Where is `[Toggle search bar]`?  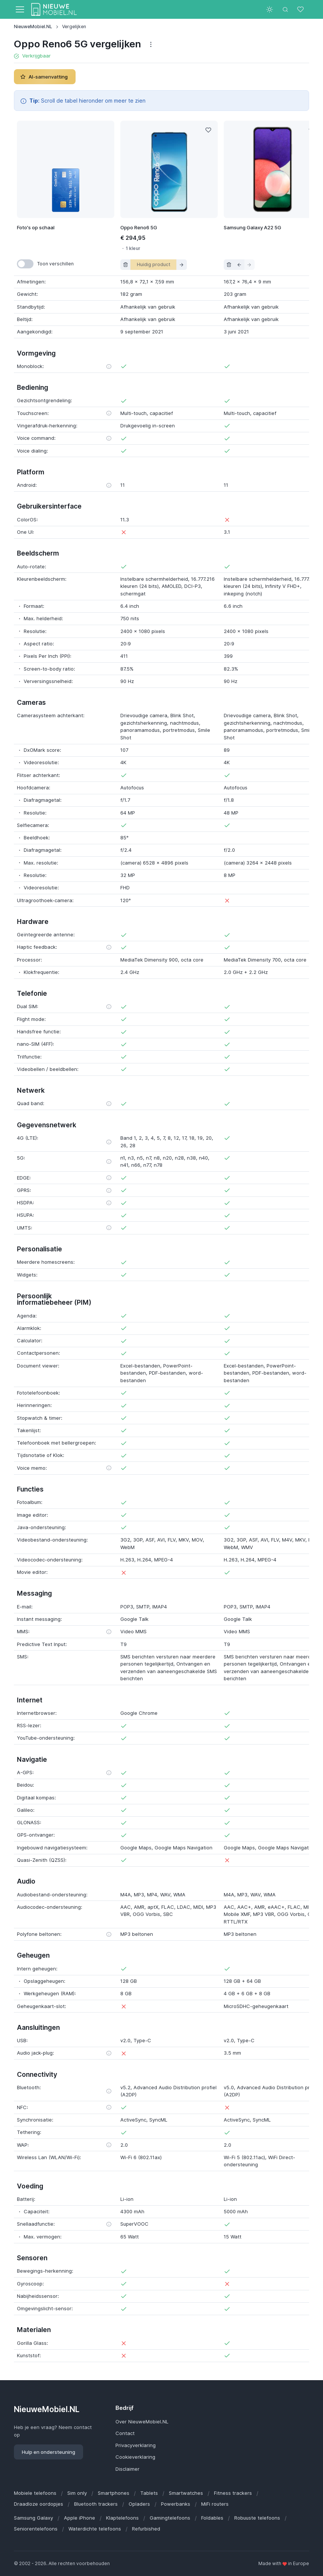
[Toggle search bar] is located at coordinates (285, 9).